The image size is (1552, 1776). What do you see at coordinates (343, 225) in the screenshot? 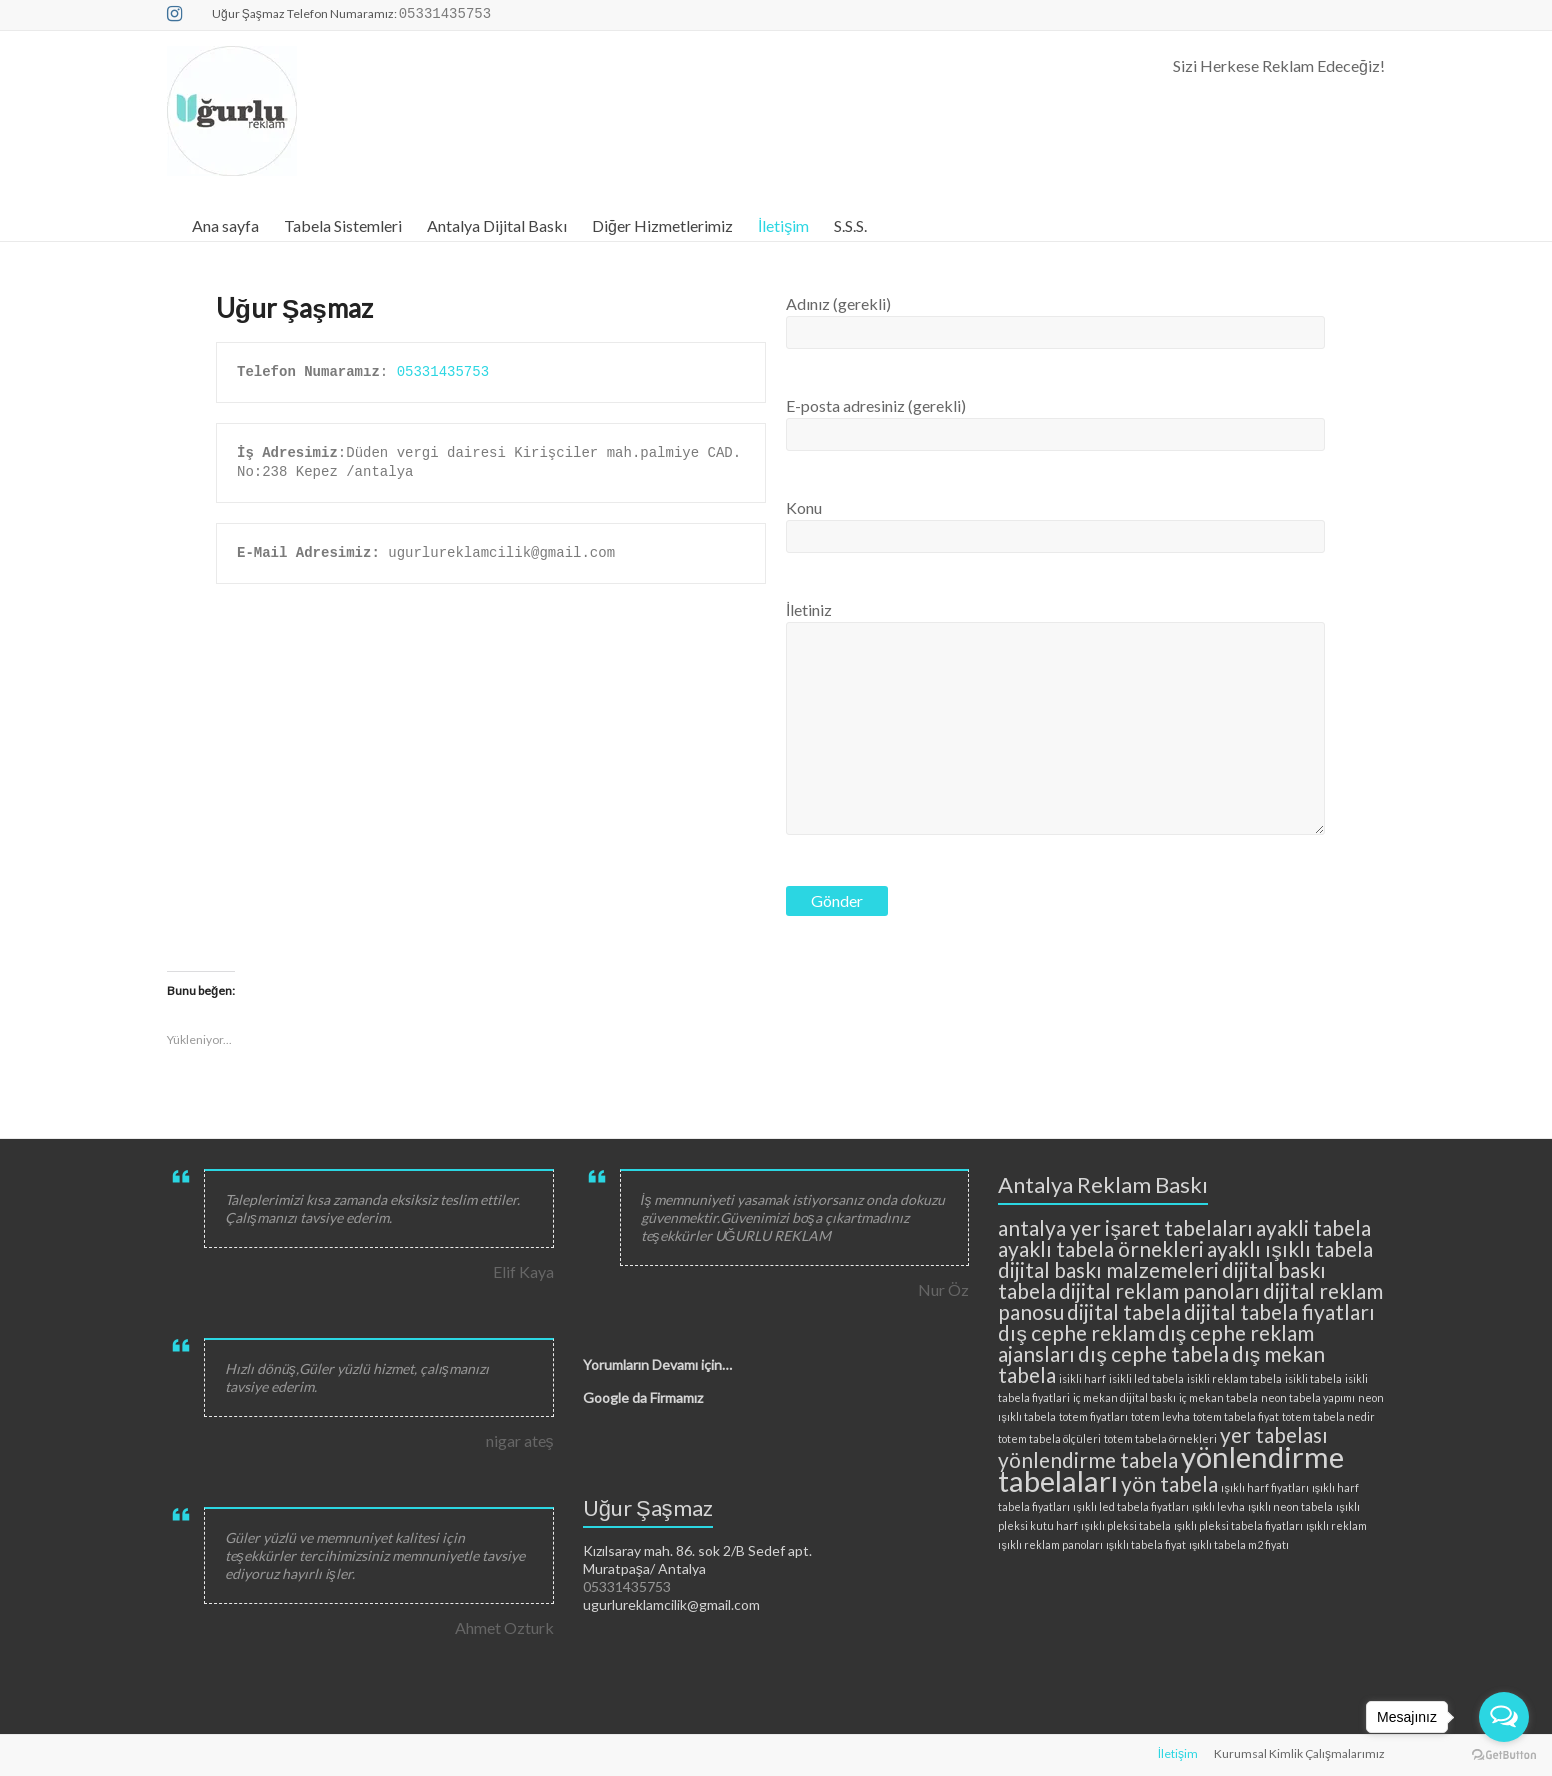
I see `Tabela Sistemleri` at bounding box center [343, 225].